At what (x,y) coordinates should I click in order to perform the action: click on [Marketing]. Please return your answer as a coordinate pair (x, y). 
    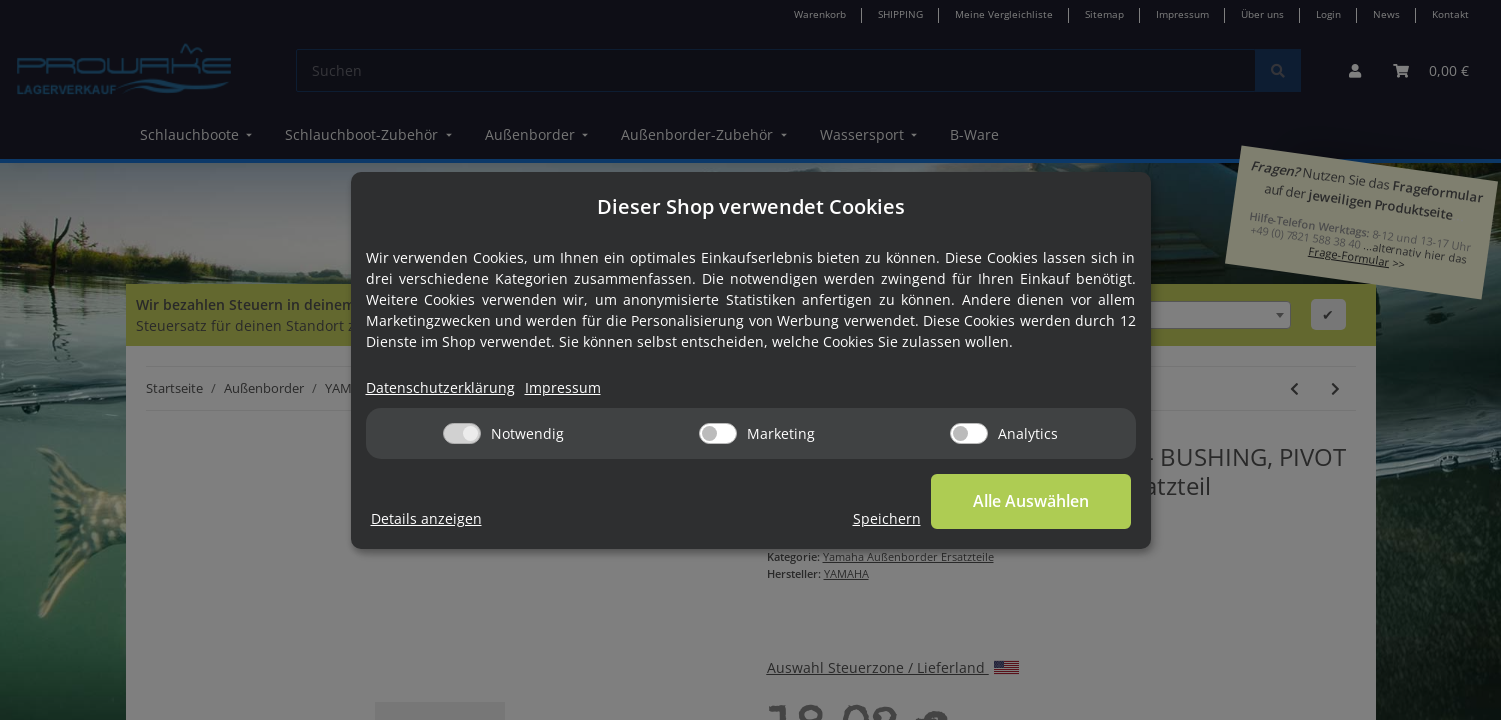
    Looking at the image, I should click on (718, 433).